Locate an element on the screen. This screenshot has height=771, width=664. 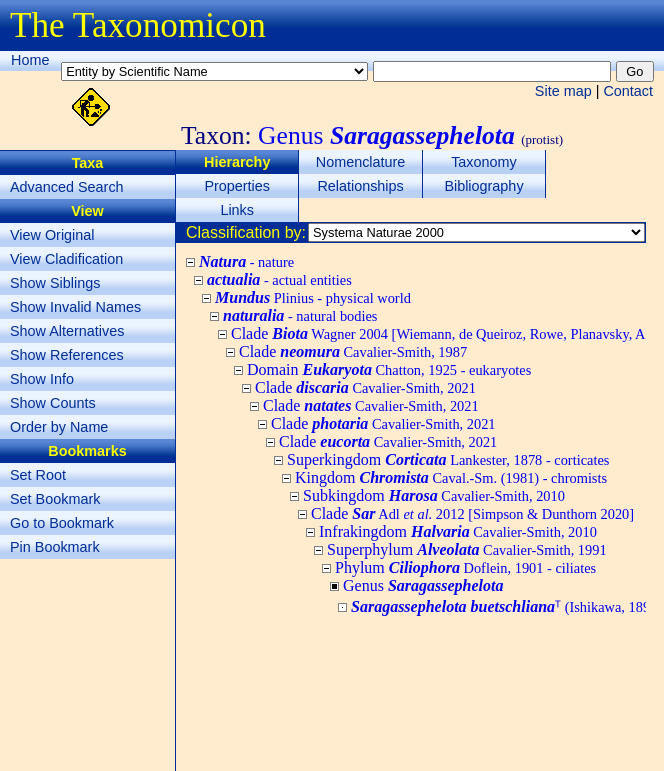
Set Root is located at coordinates (38, 475).